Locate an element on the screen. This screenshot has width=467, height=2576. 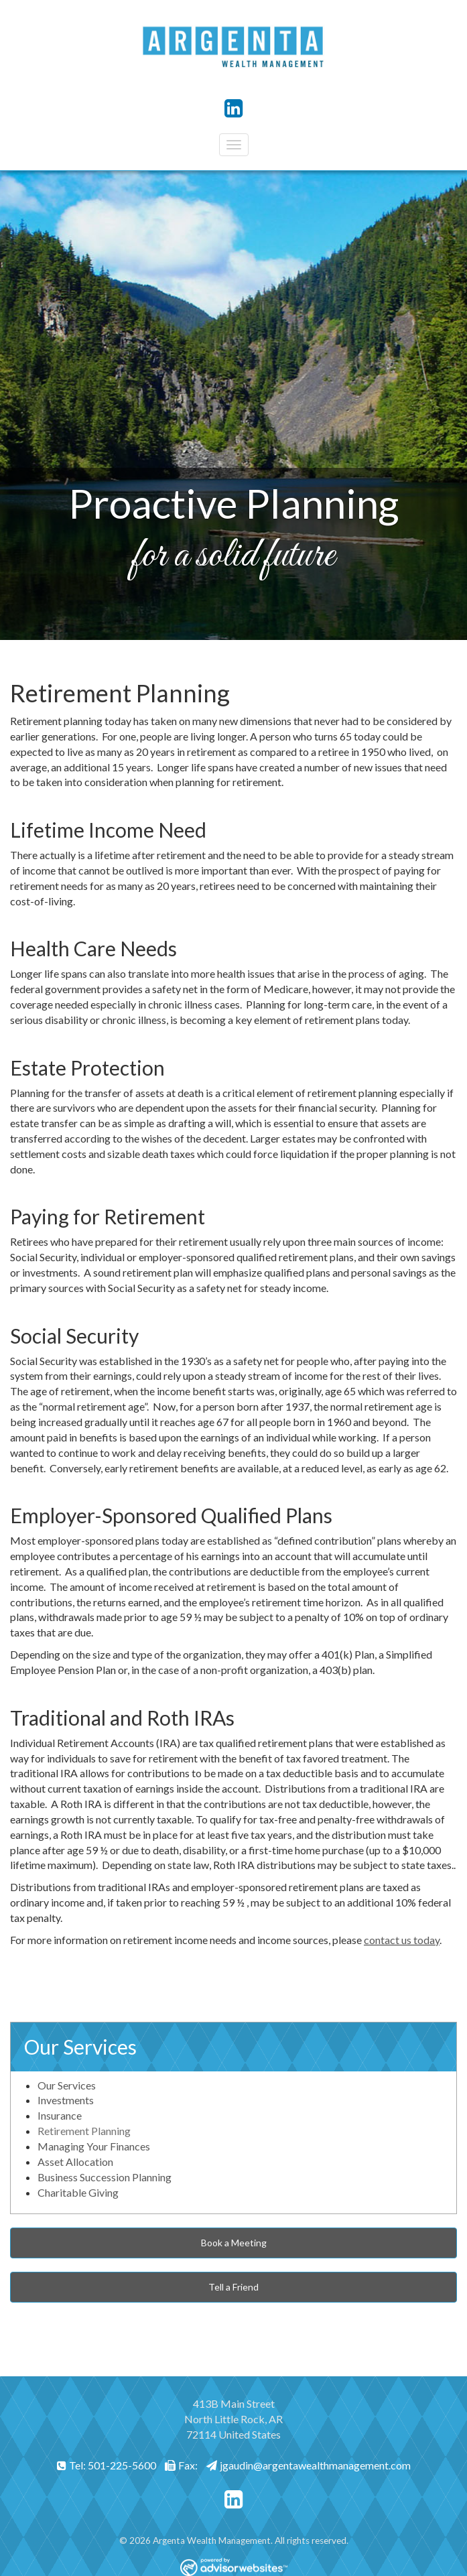
jgaudin@argentawealthmanagement.com is located at coordinates (308, 2465).